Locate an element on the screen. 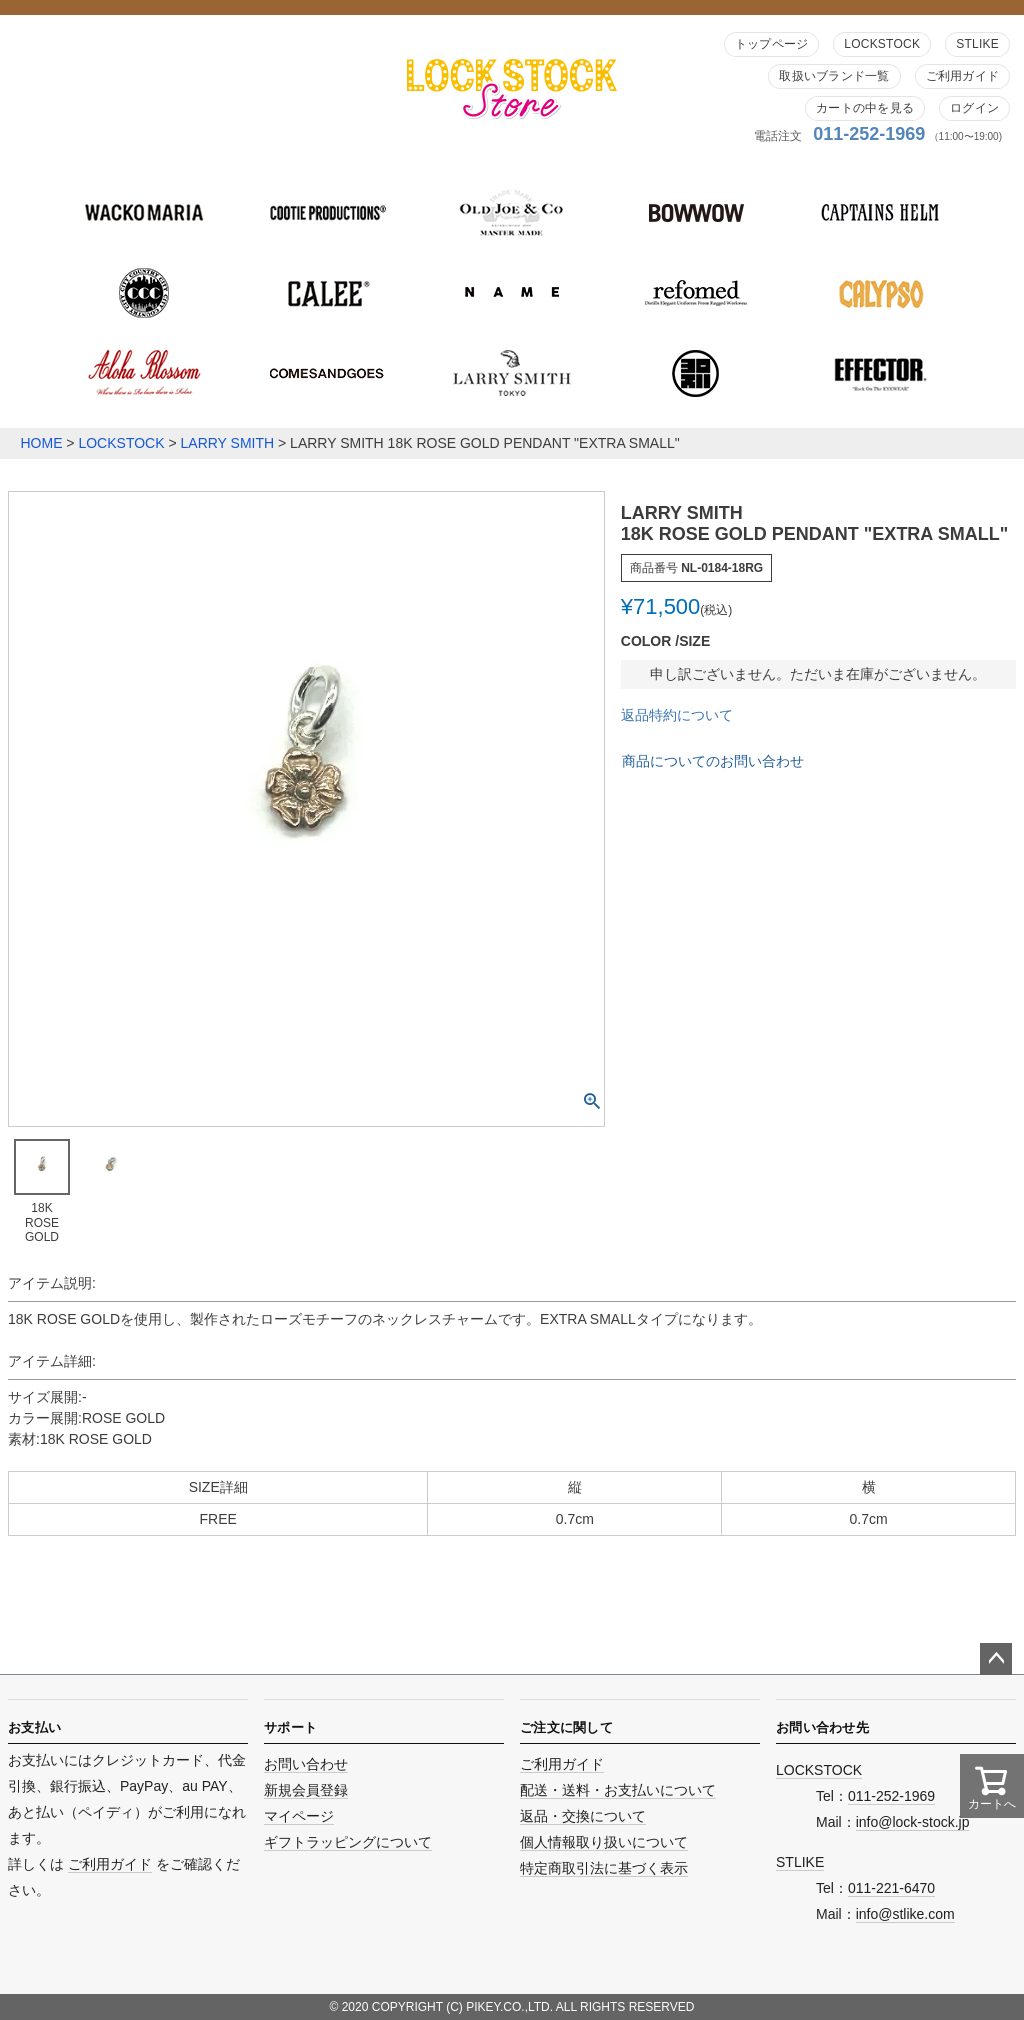 This screenshot has width=1024, height=2020. トップページ is located at coordinates (771, 44).